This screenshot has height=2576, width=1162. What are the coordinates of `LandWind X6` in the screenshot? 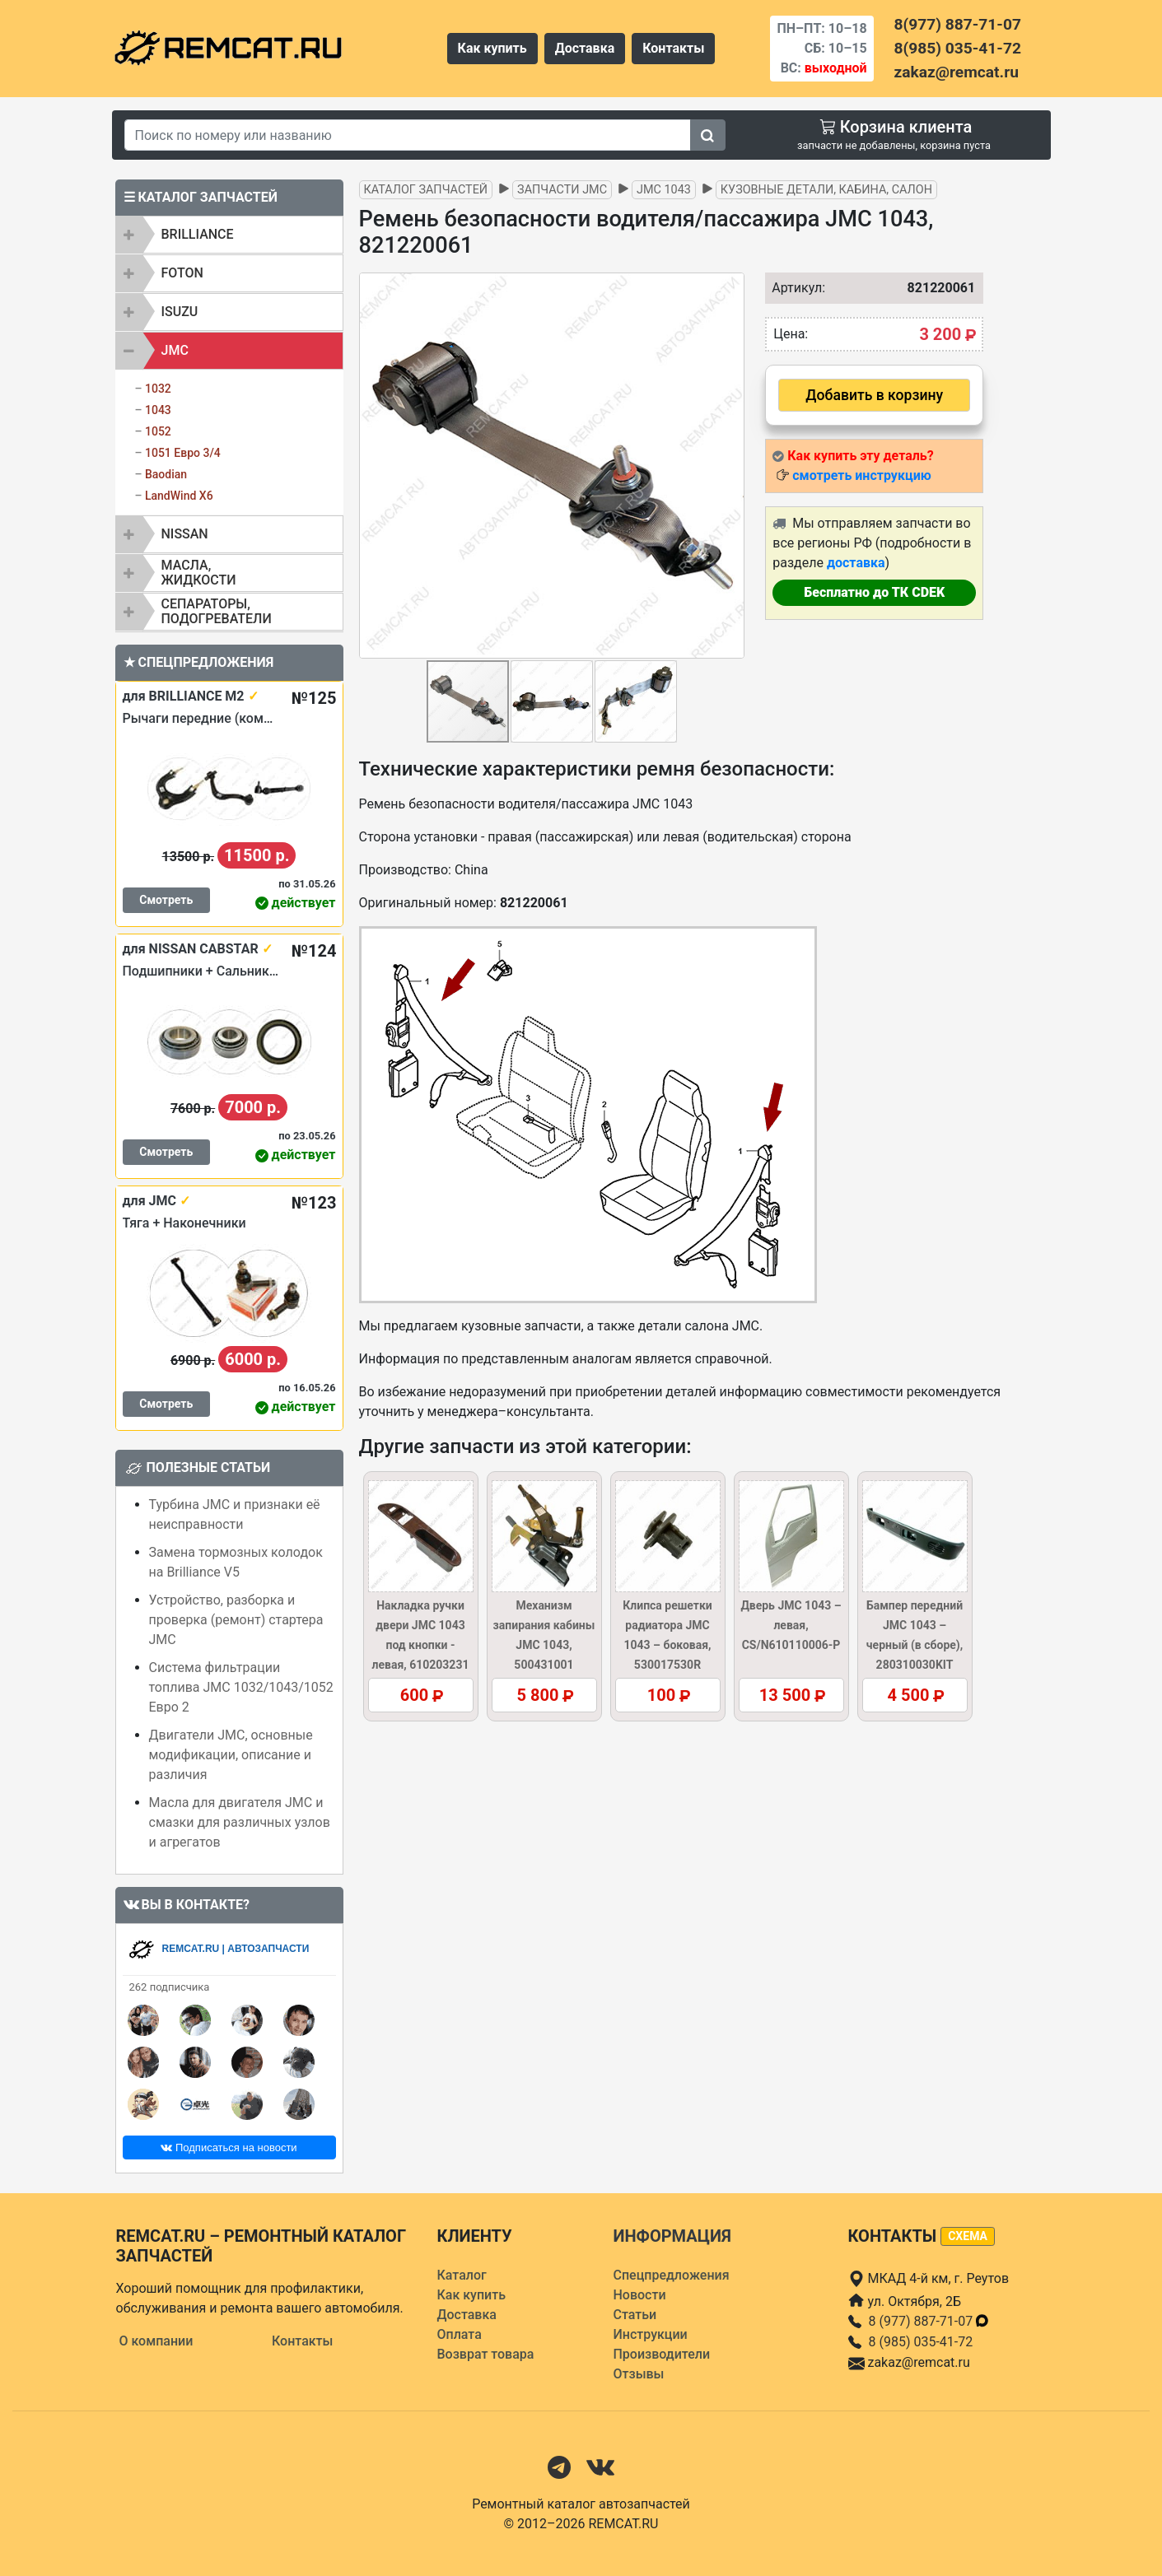 It's located at (179, 495).